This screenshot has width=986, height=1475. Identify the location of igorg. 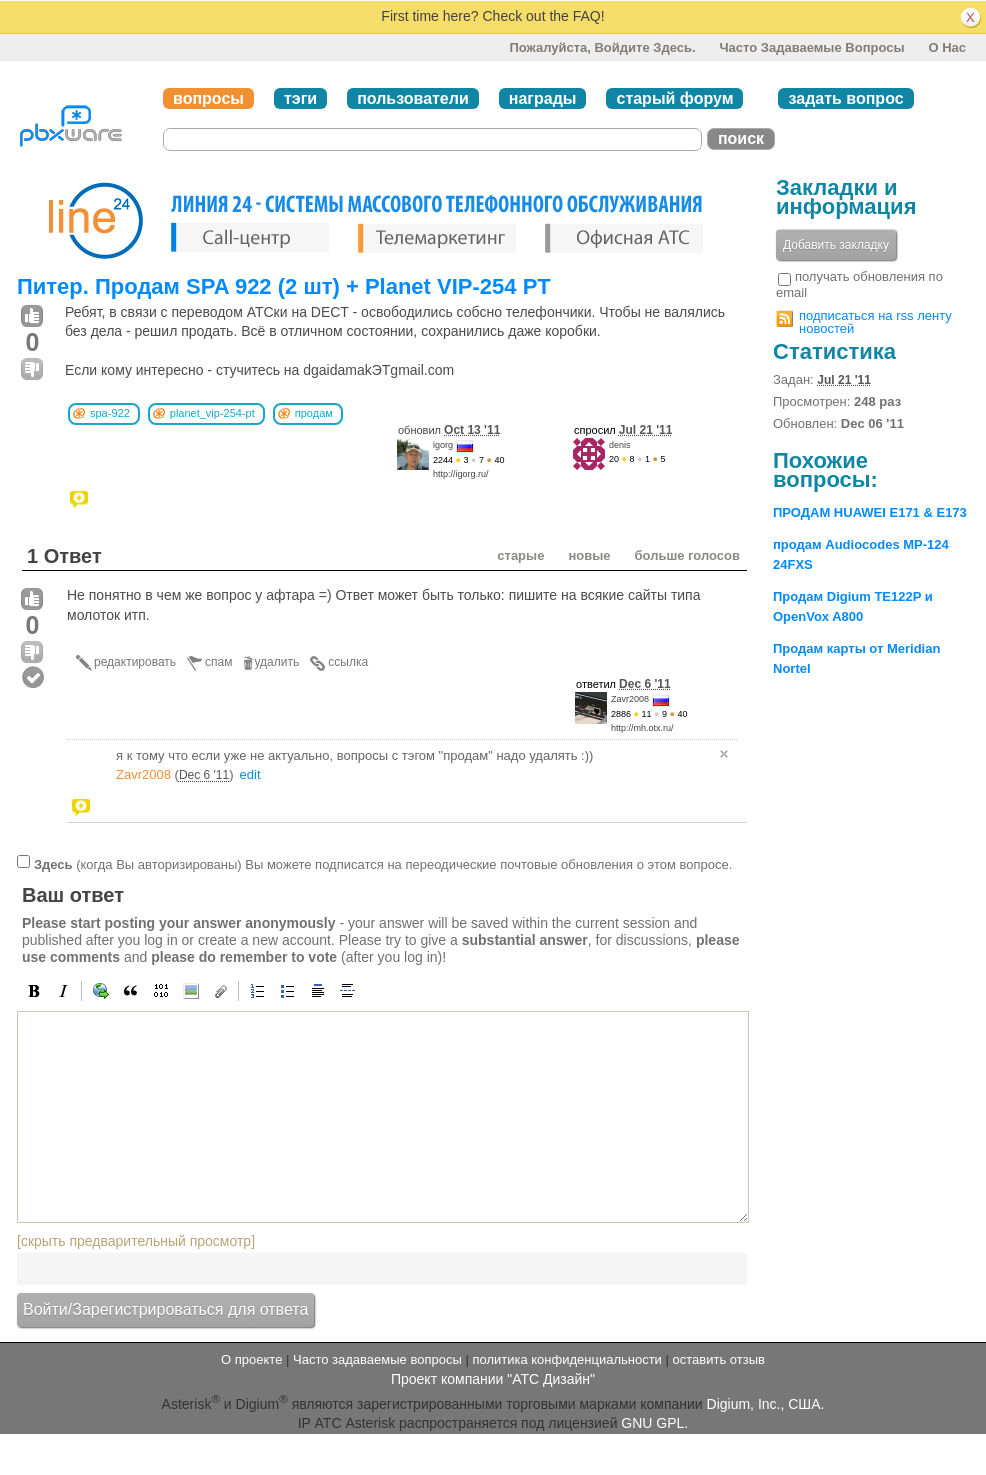
(443, 445).